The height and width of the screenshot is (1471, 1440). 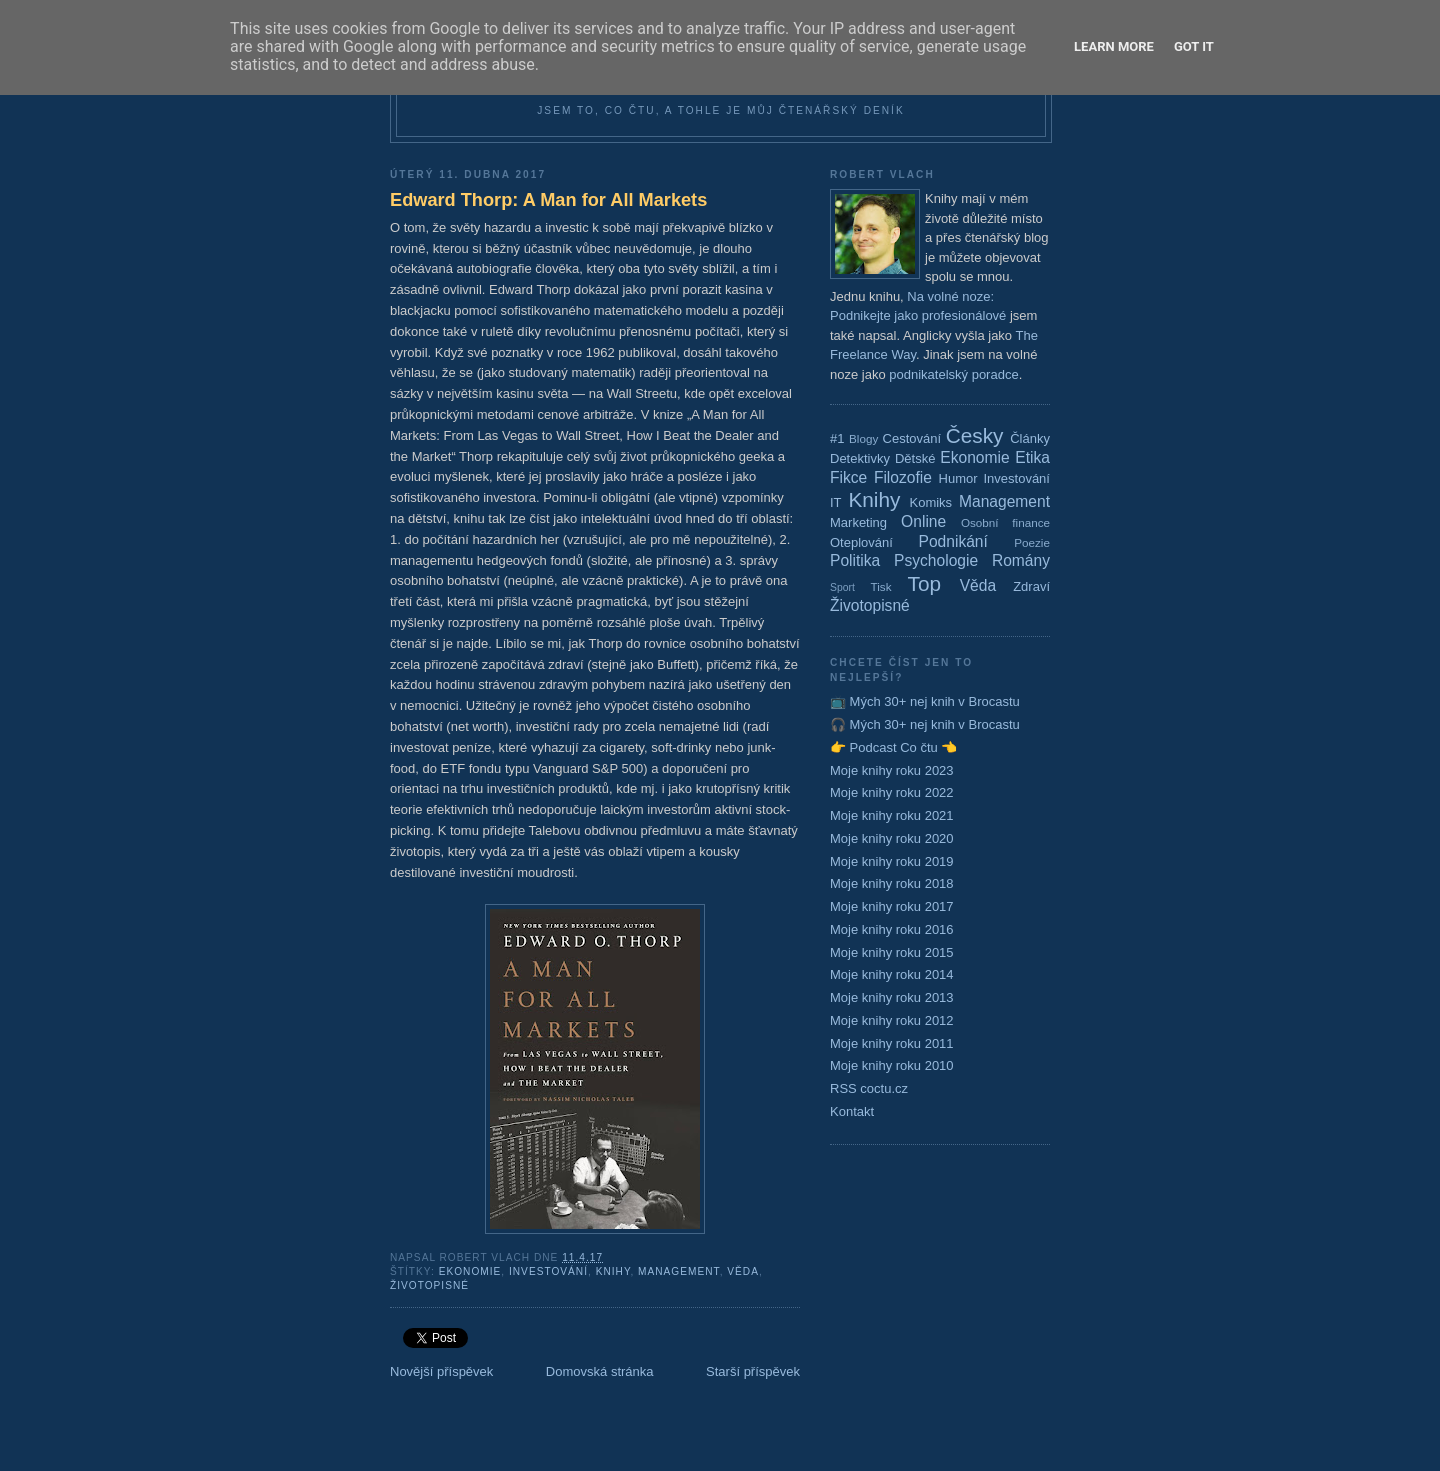 What do you see at coordinates (892, 861) in the screenshot?
I see `Moje knihy roku 2019` at bounding box center [892, 861].